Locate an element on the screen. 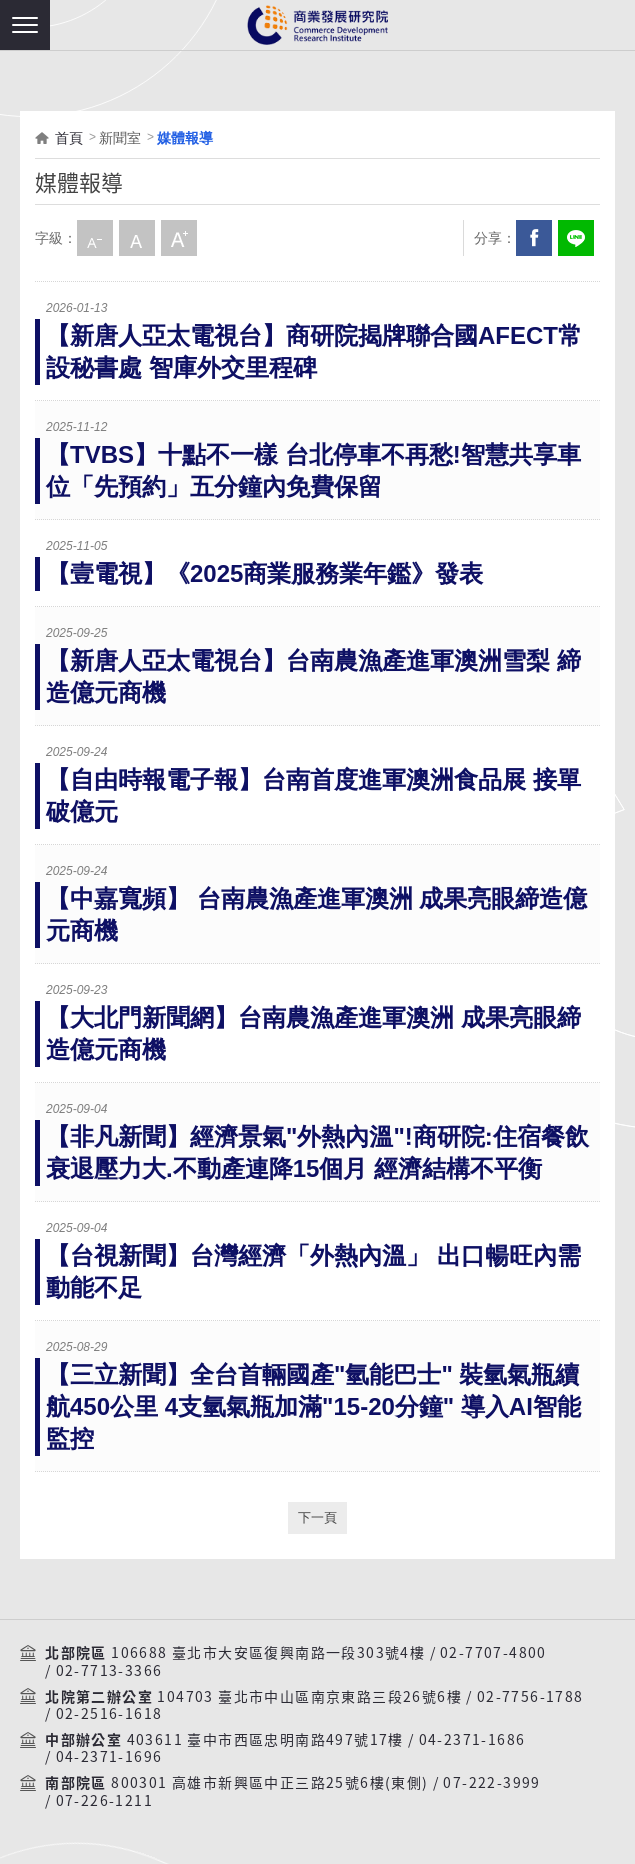 The height and width of the screenshot is (1864, 635). 02-7756-1788 is located at coordinates (530, 1697).